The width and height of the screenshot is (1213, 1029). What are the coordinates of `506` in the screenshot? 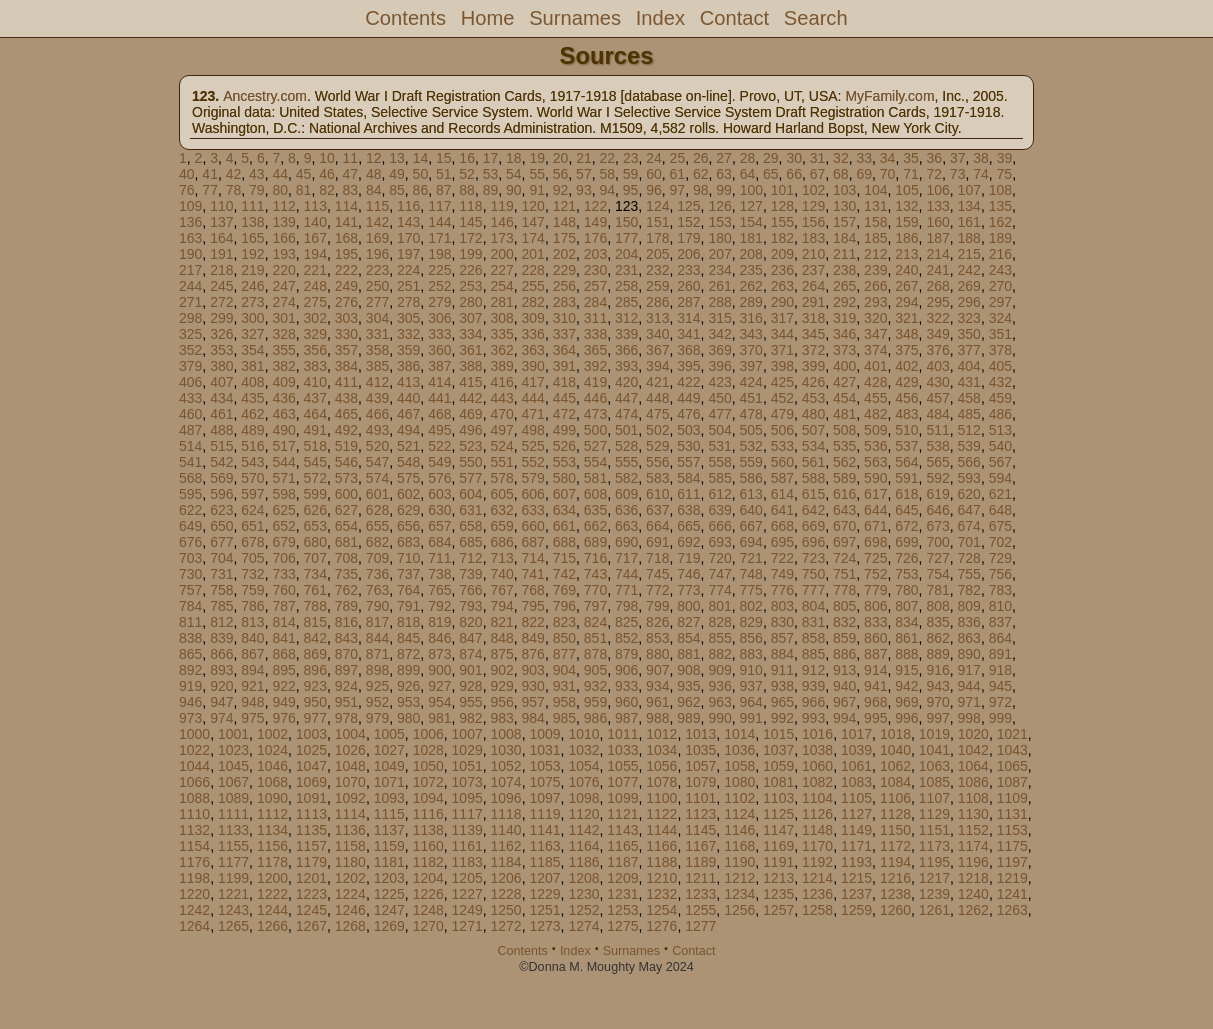 It's located at (782, 430).